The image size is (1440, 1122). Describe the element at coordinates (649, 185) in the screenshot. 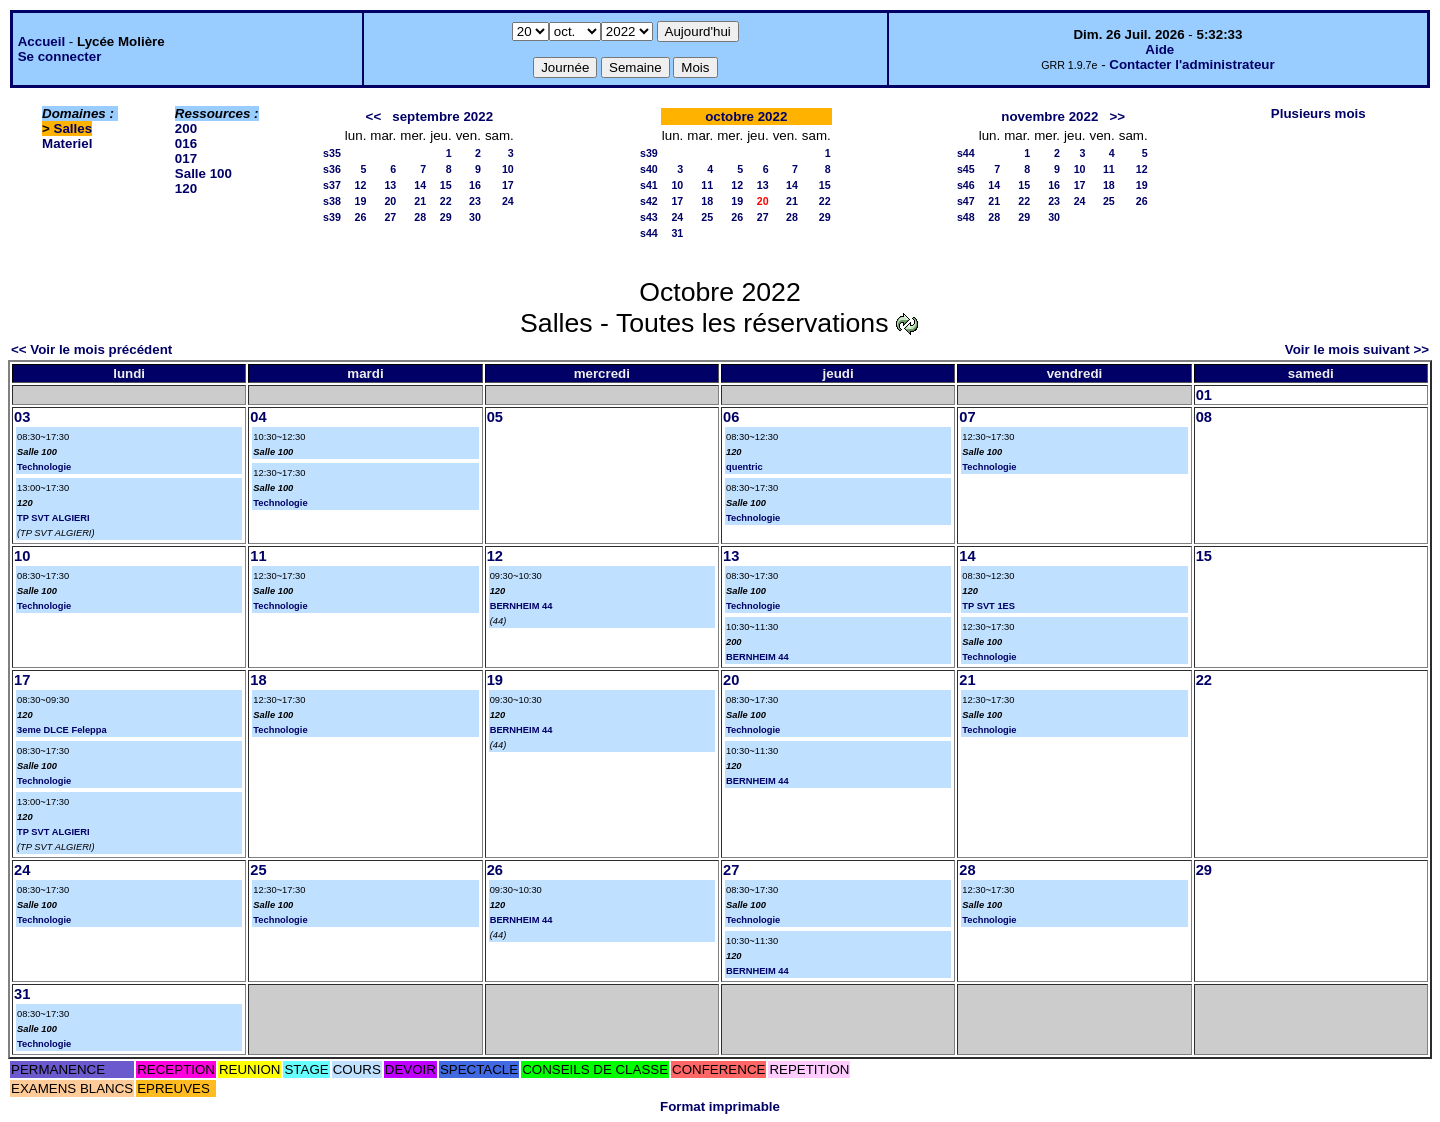

I see `s41` at that location.